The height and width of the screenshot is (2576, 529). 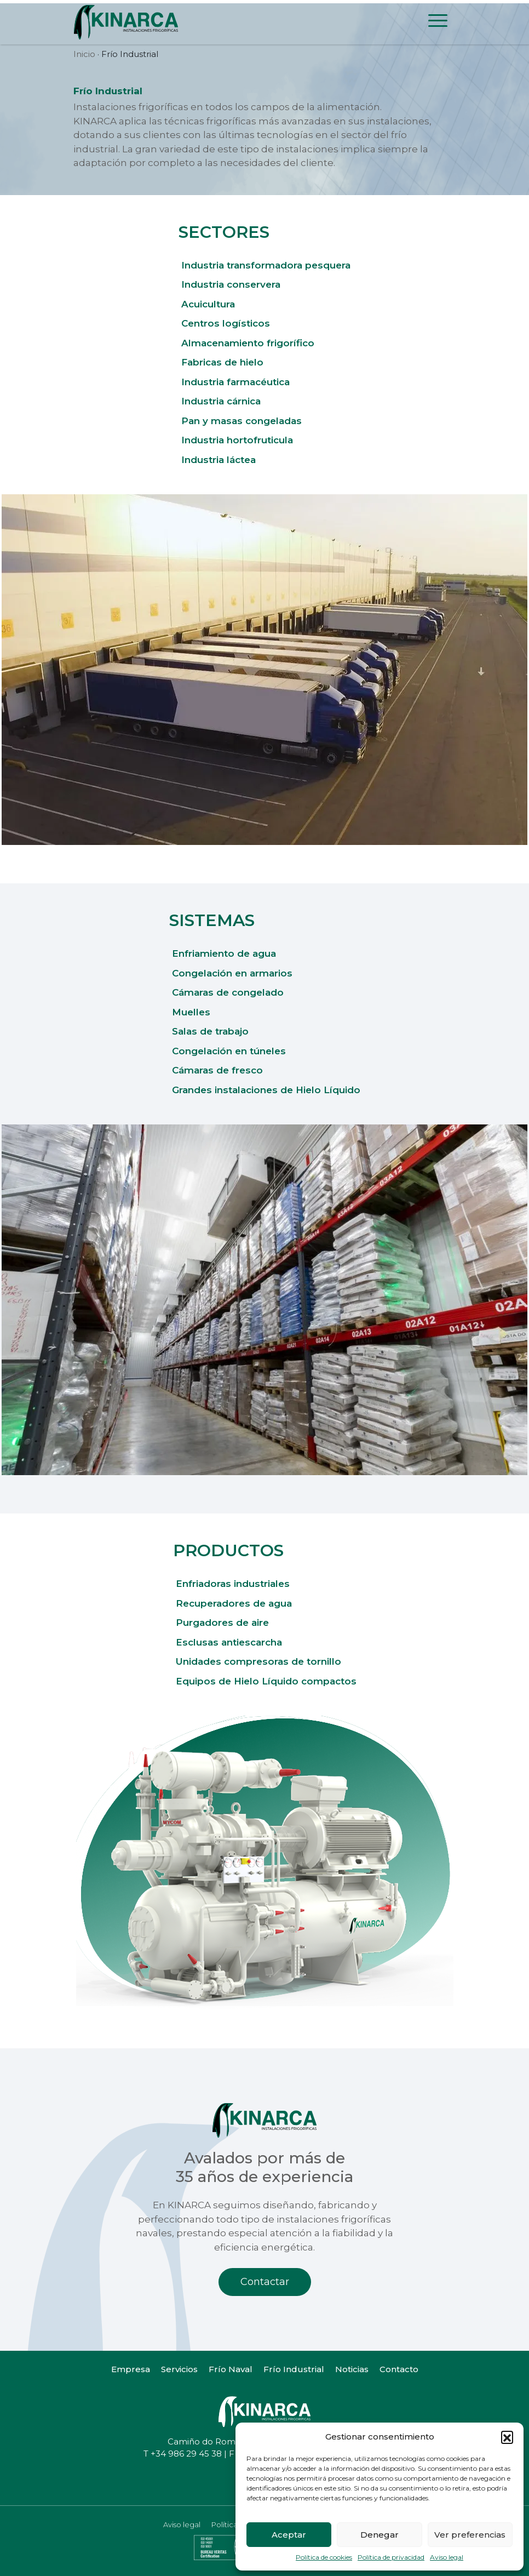 I want to click on Noticias, so click(x=352, y=2369).